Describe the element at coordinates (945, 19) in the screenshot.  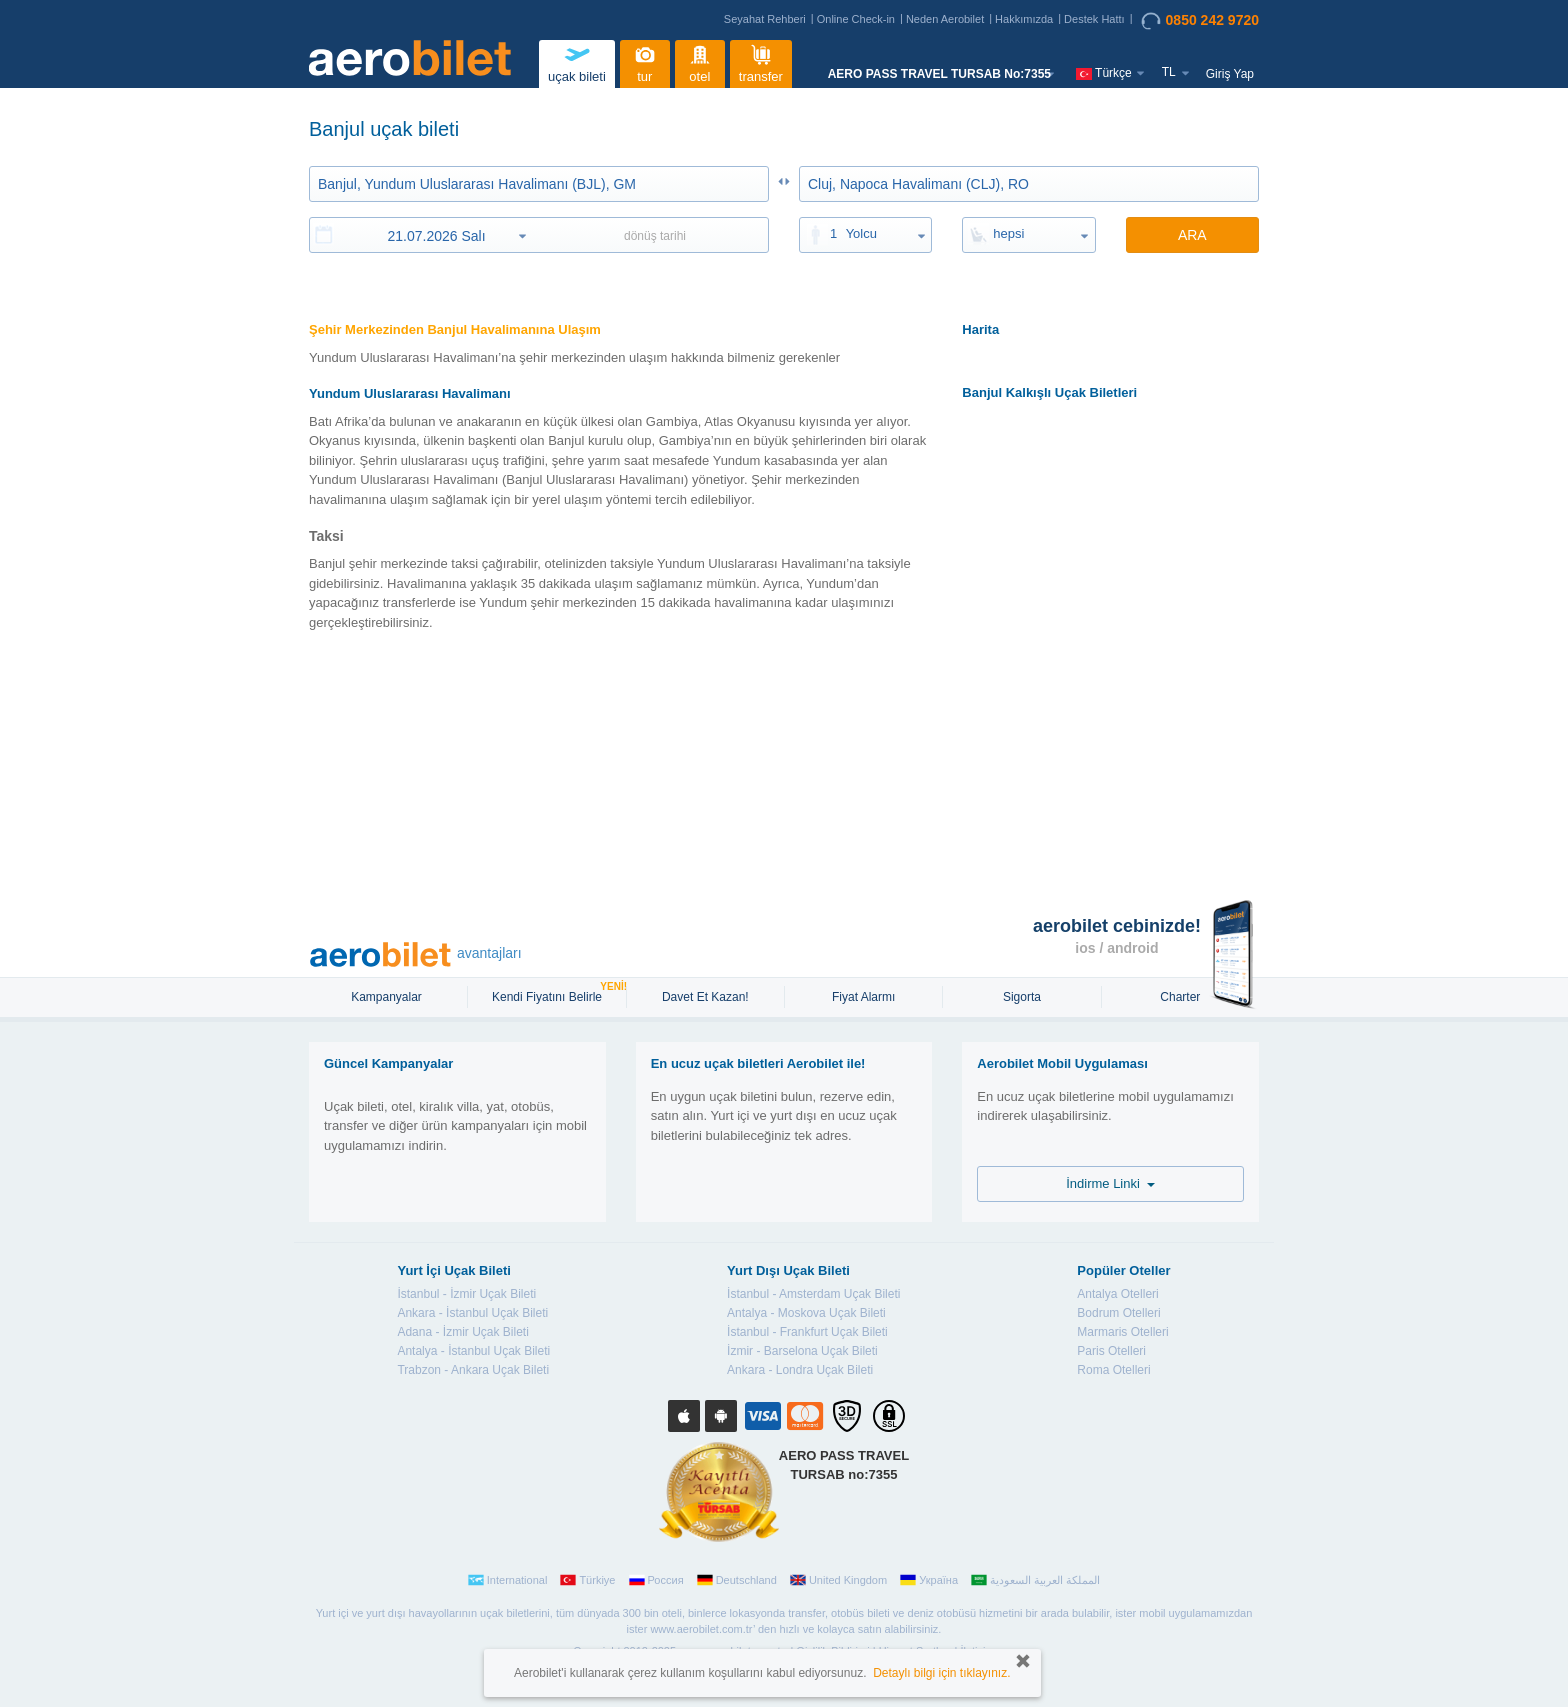
I see `Neden Aerobilet` at that location.